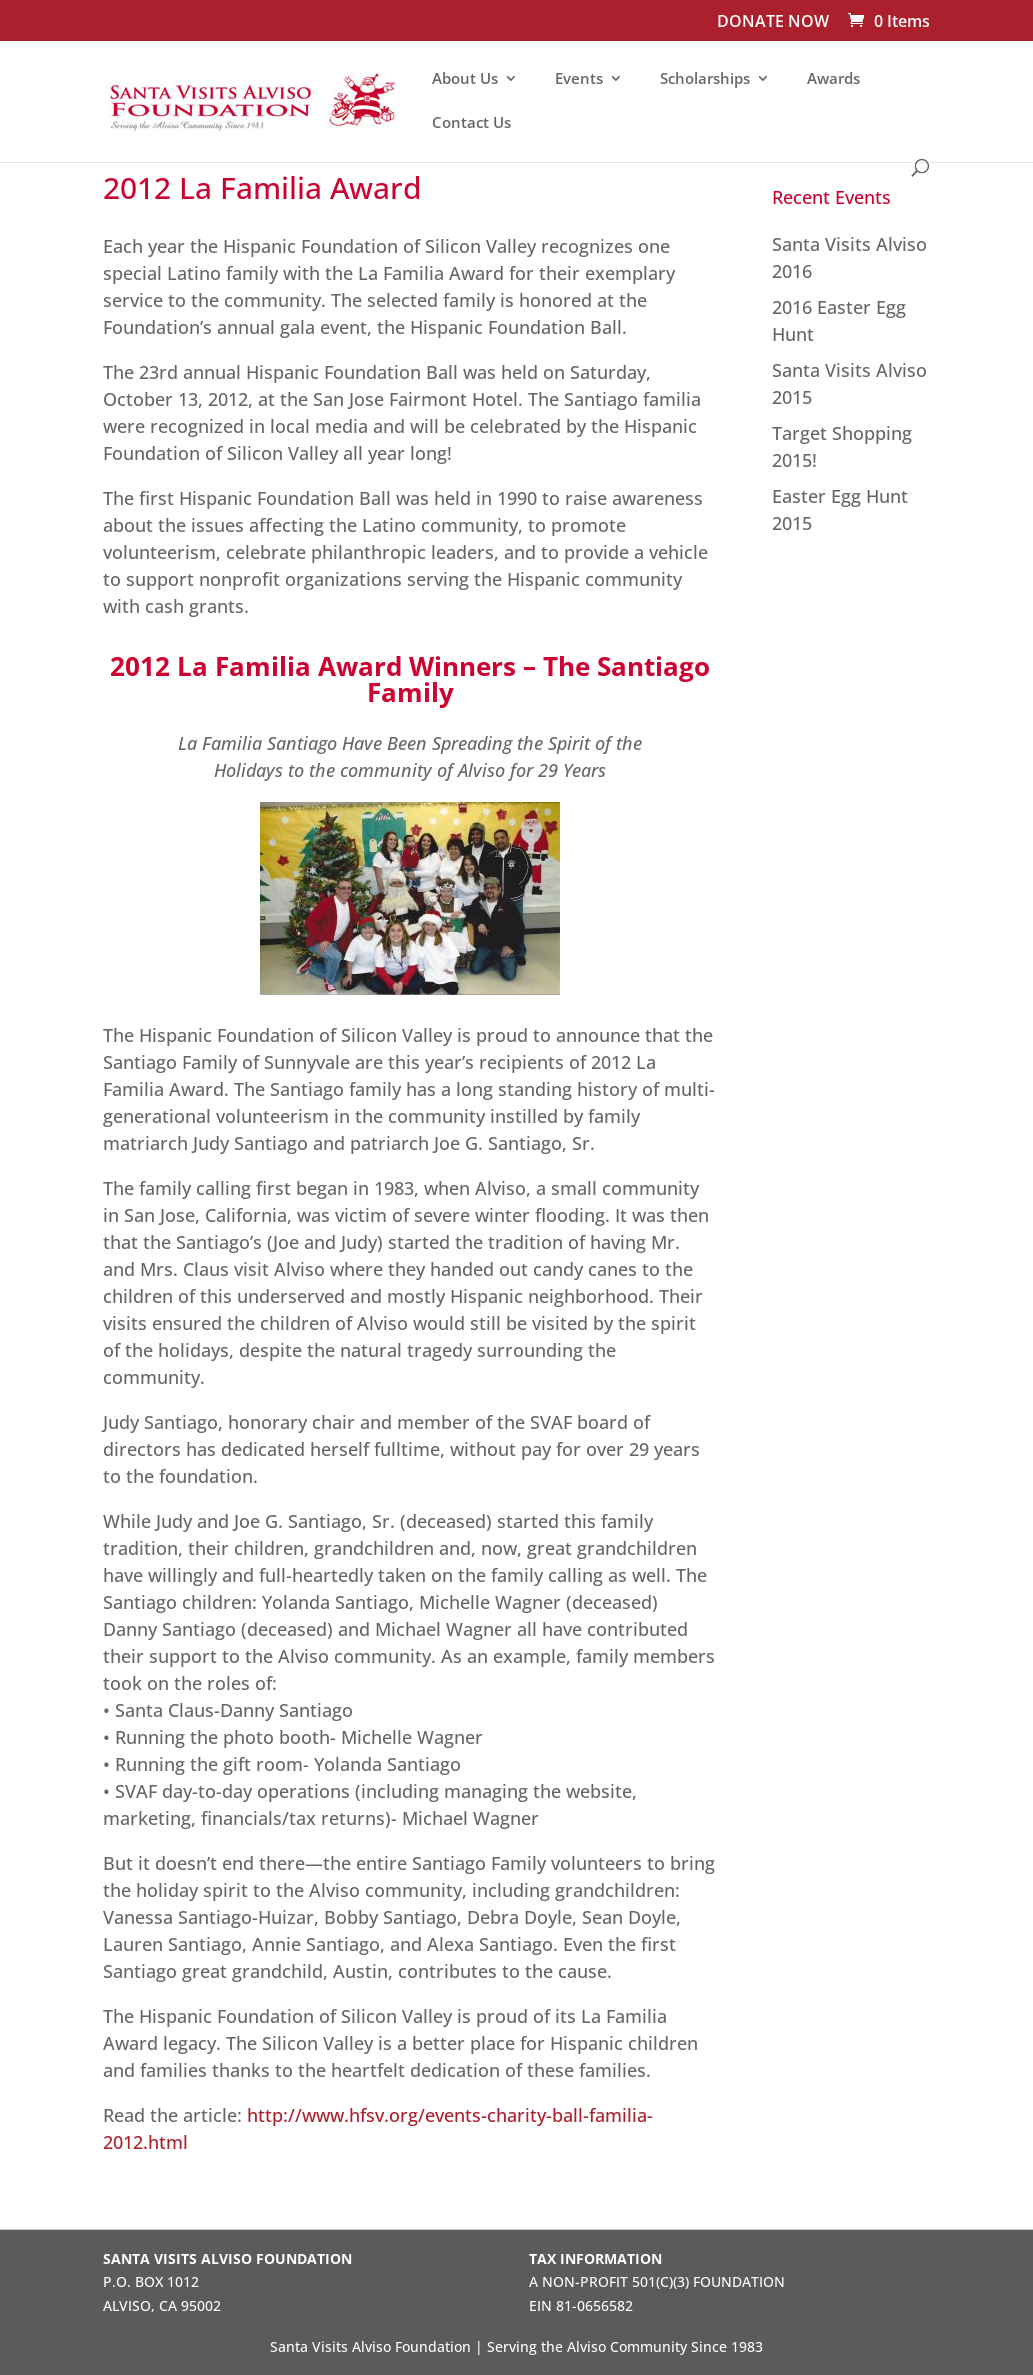 The height and width of the screenshot is (2375, 1033). I want to click on Awards, so click(833, 79).